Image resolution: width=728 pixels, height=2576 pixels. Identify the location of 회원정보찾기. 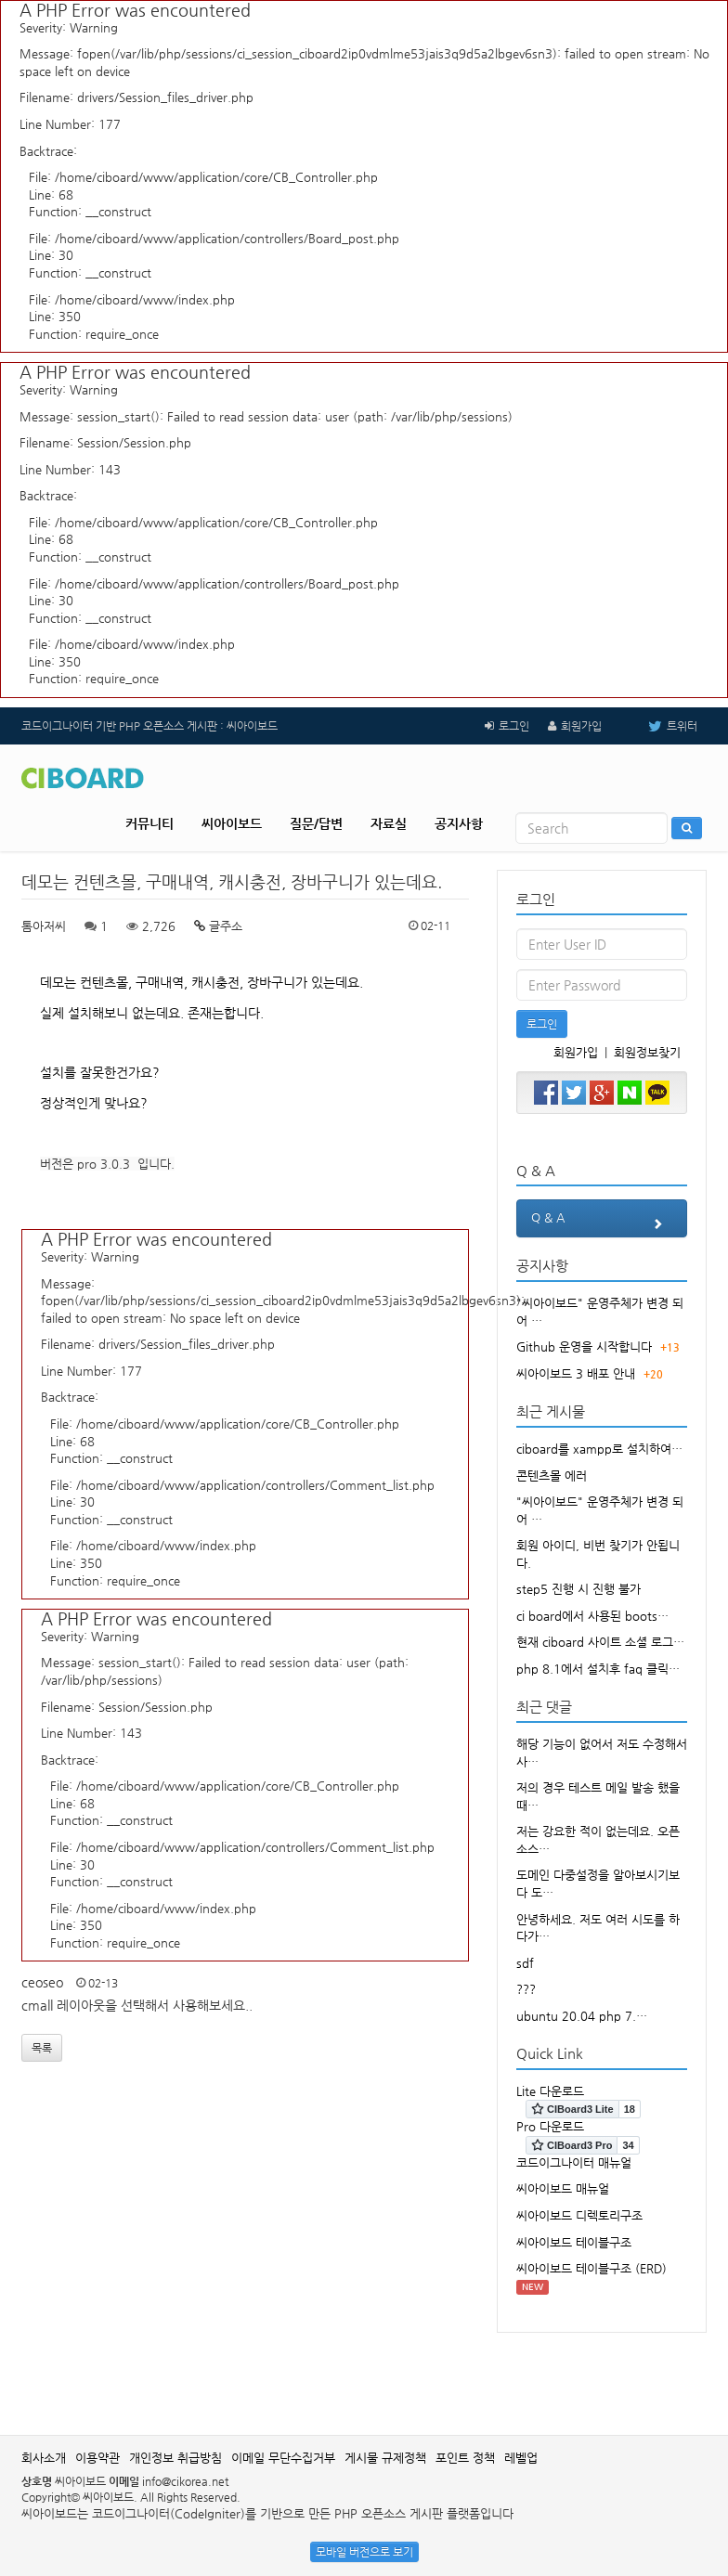
(647, 1052).